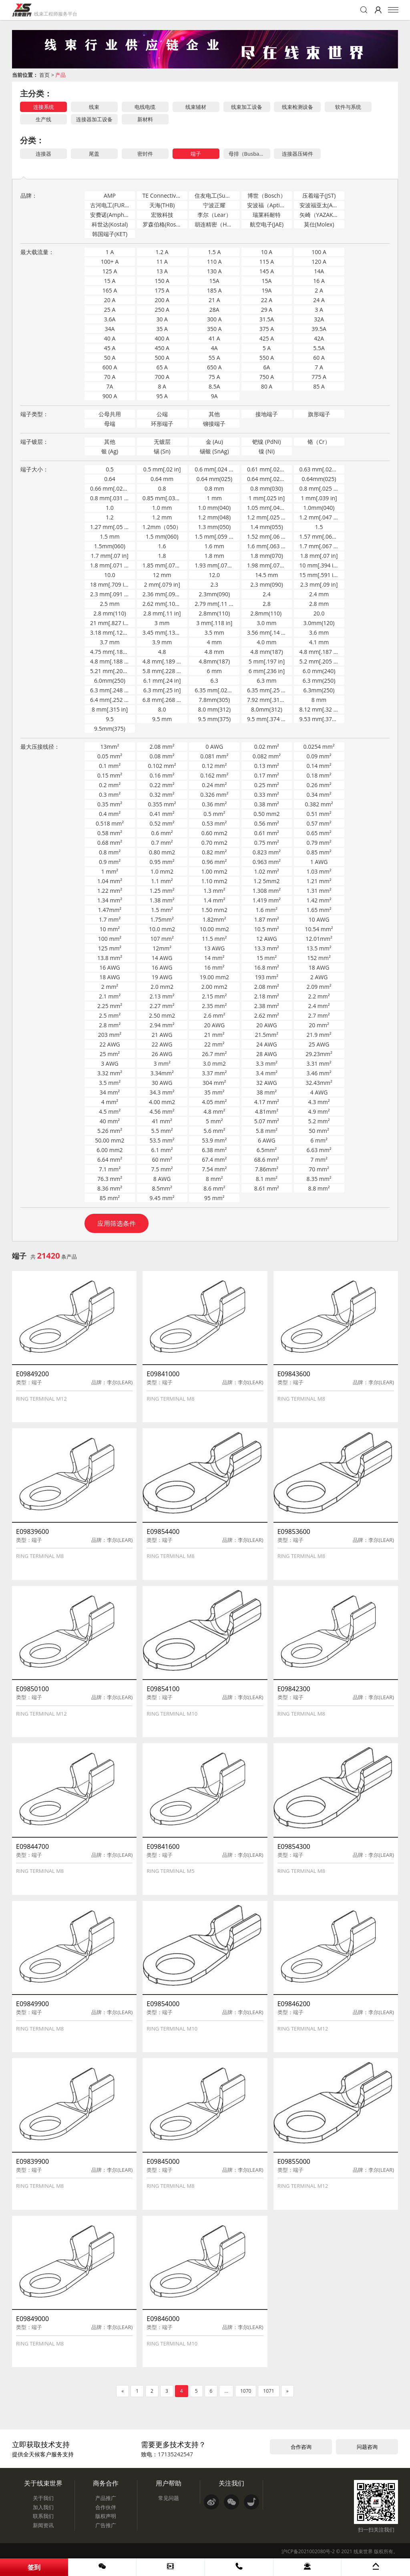  I want to click on 线束检测设备, so click(297, 106).